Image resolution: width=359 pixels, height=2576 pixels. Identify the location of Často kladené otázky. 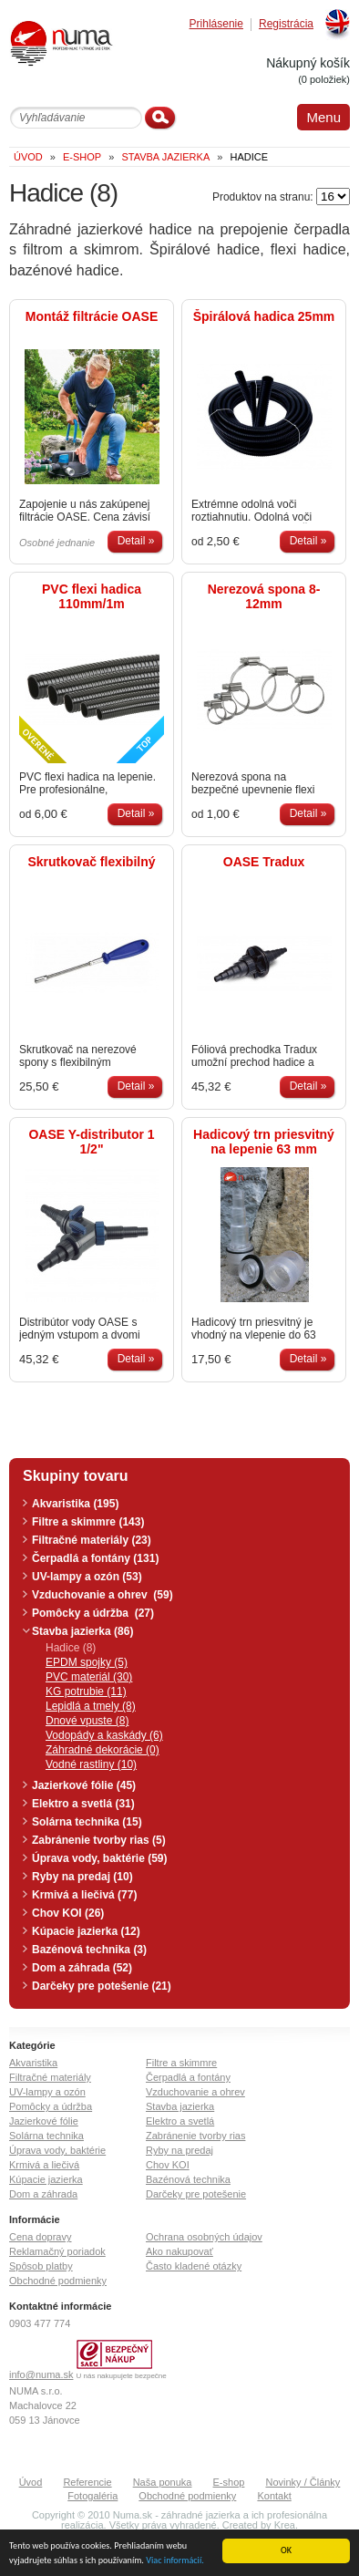
(193, 2265).